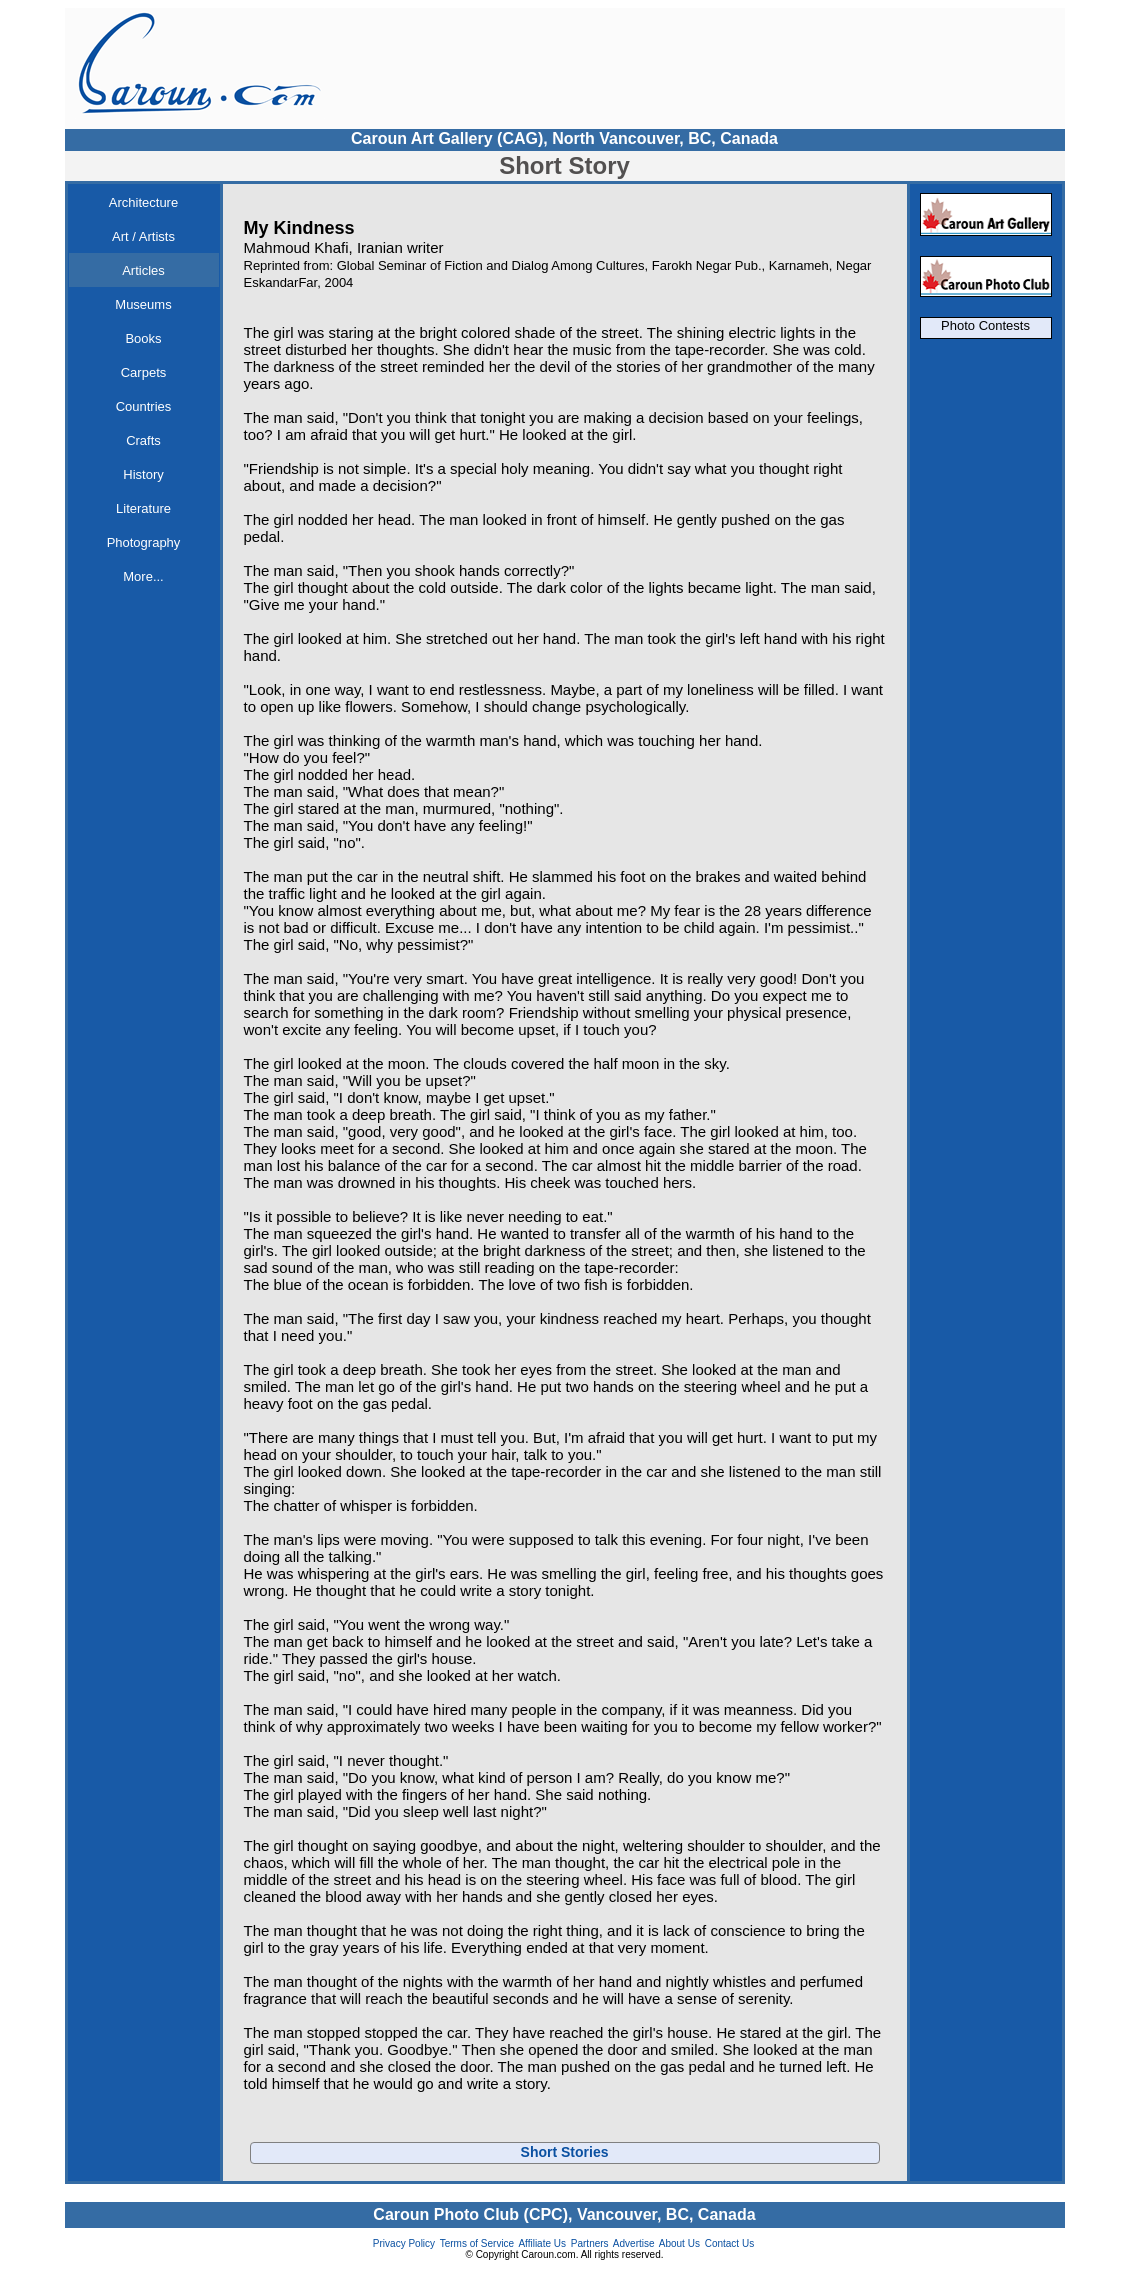 The width and height of the screenshot is (1129, 2270). What do you see at coordinates (144, 406) in the screenshot?
I see `Countries` at bounding box center [144, 406].